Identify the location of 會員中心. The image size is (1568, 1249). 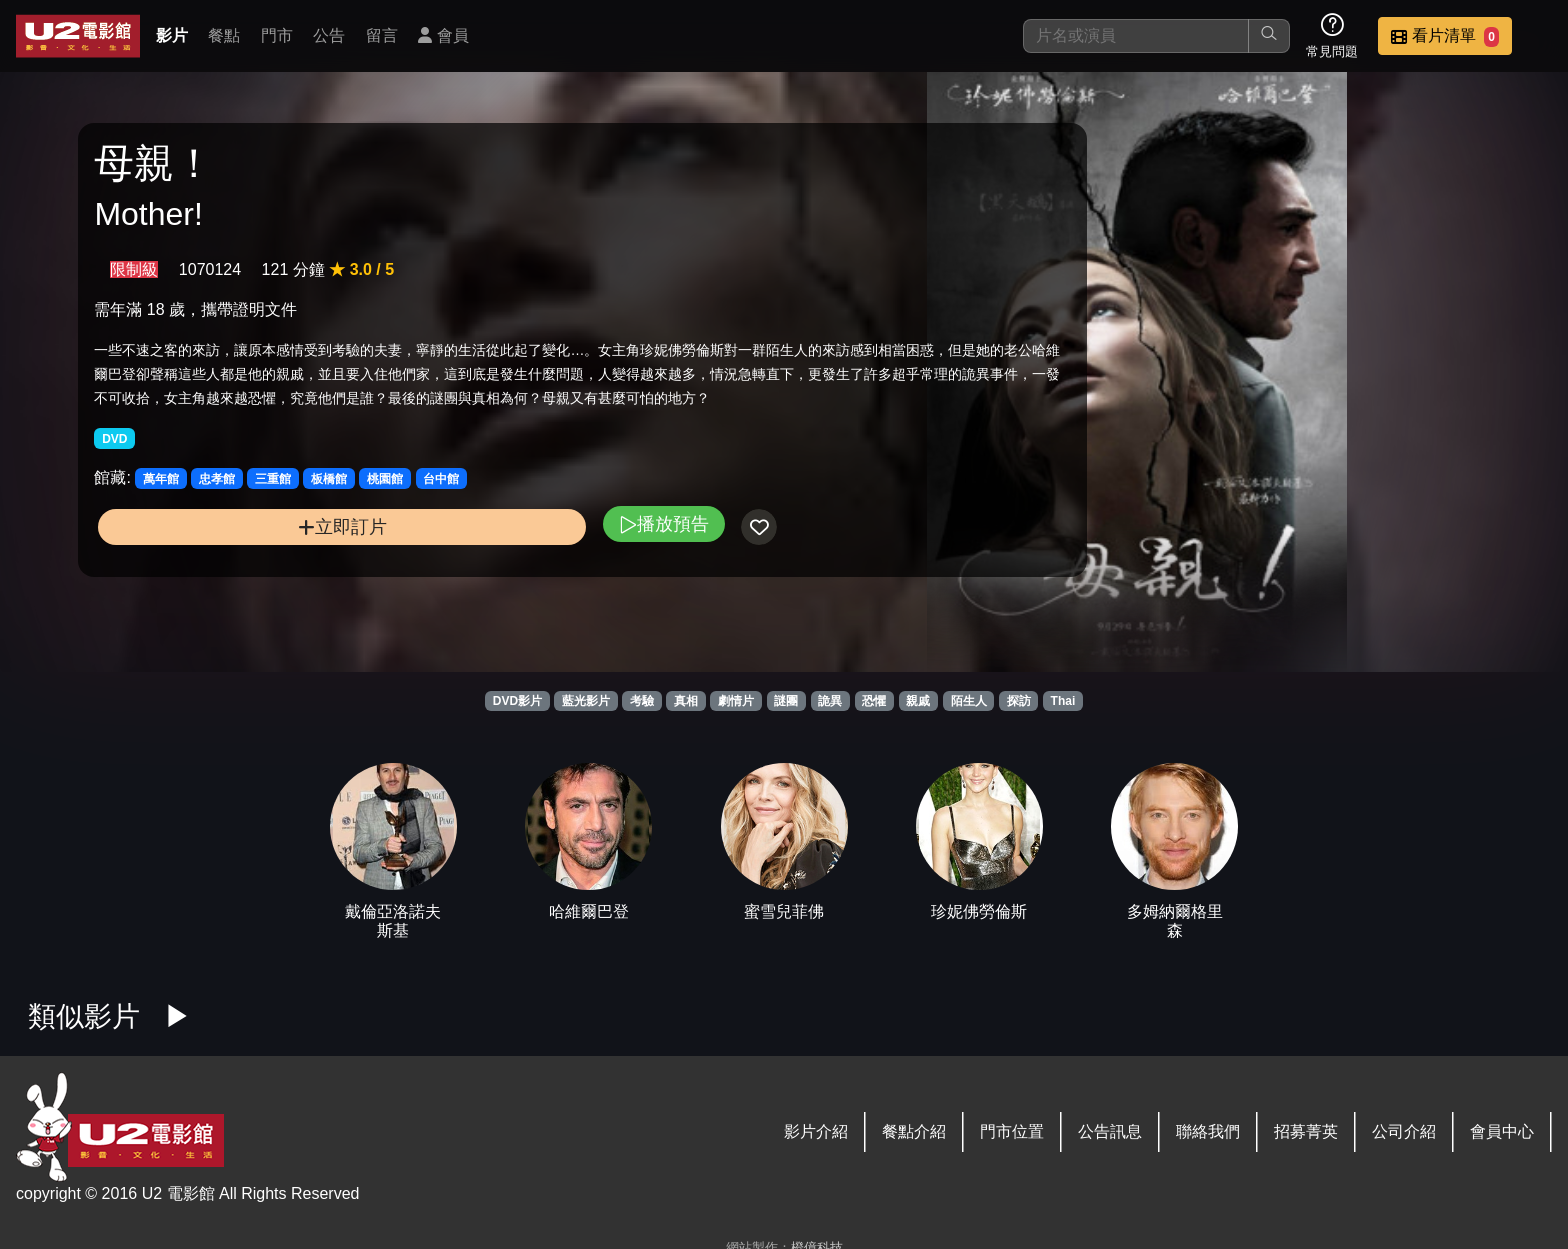
(1502, 1131).